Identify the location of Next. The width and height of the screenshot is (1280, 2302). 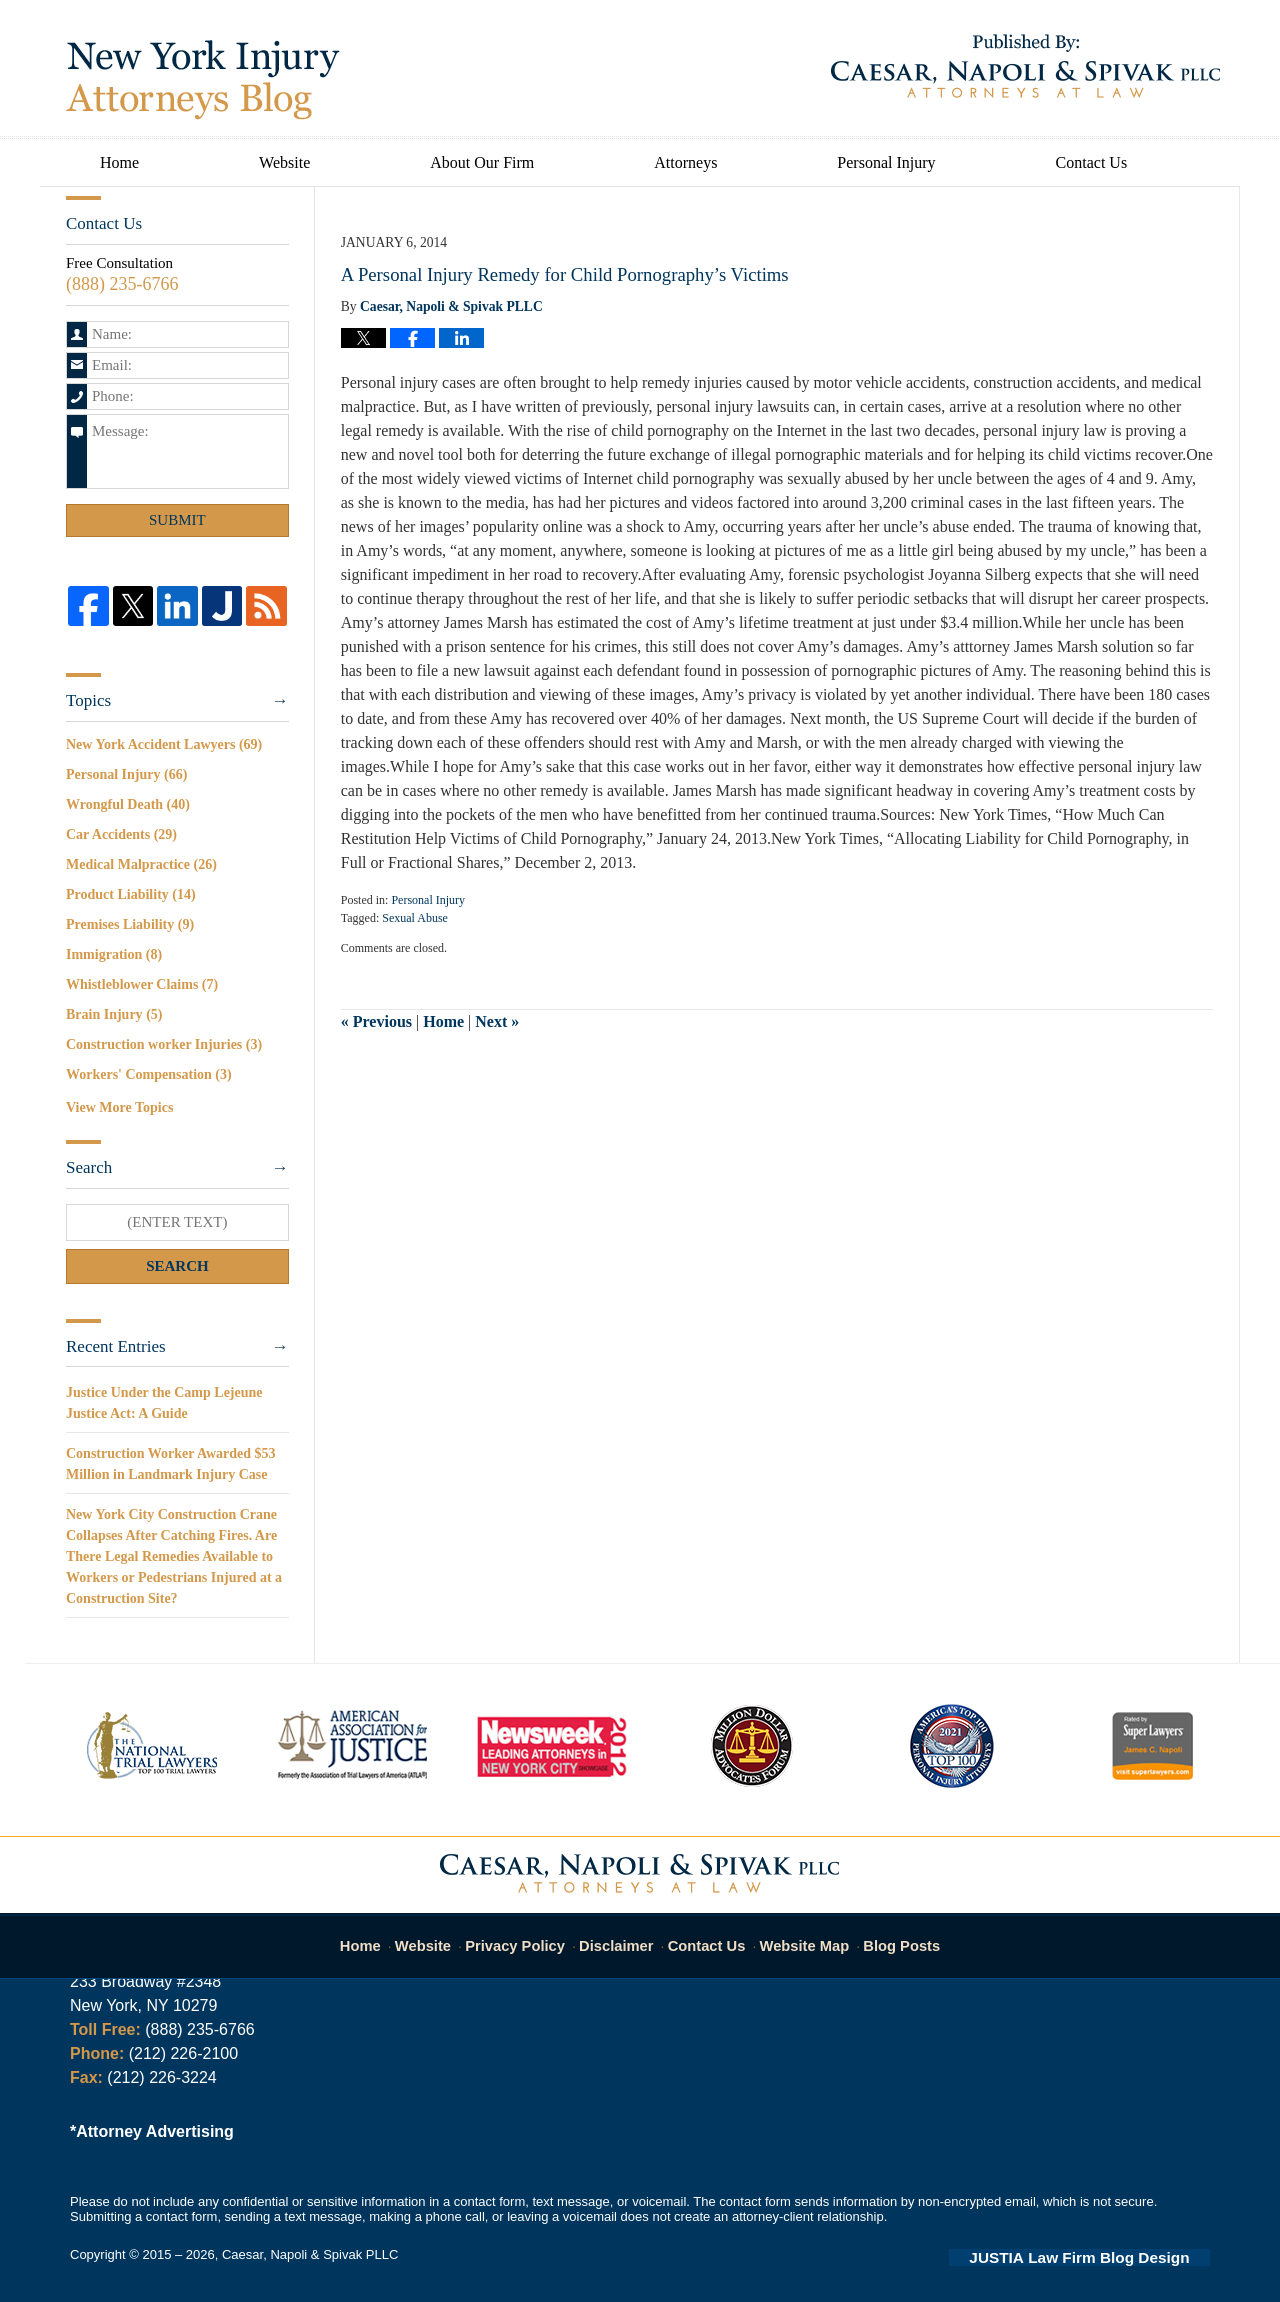
(497, 1021).